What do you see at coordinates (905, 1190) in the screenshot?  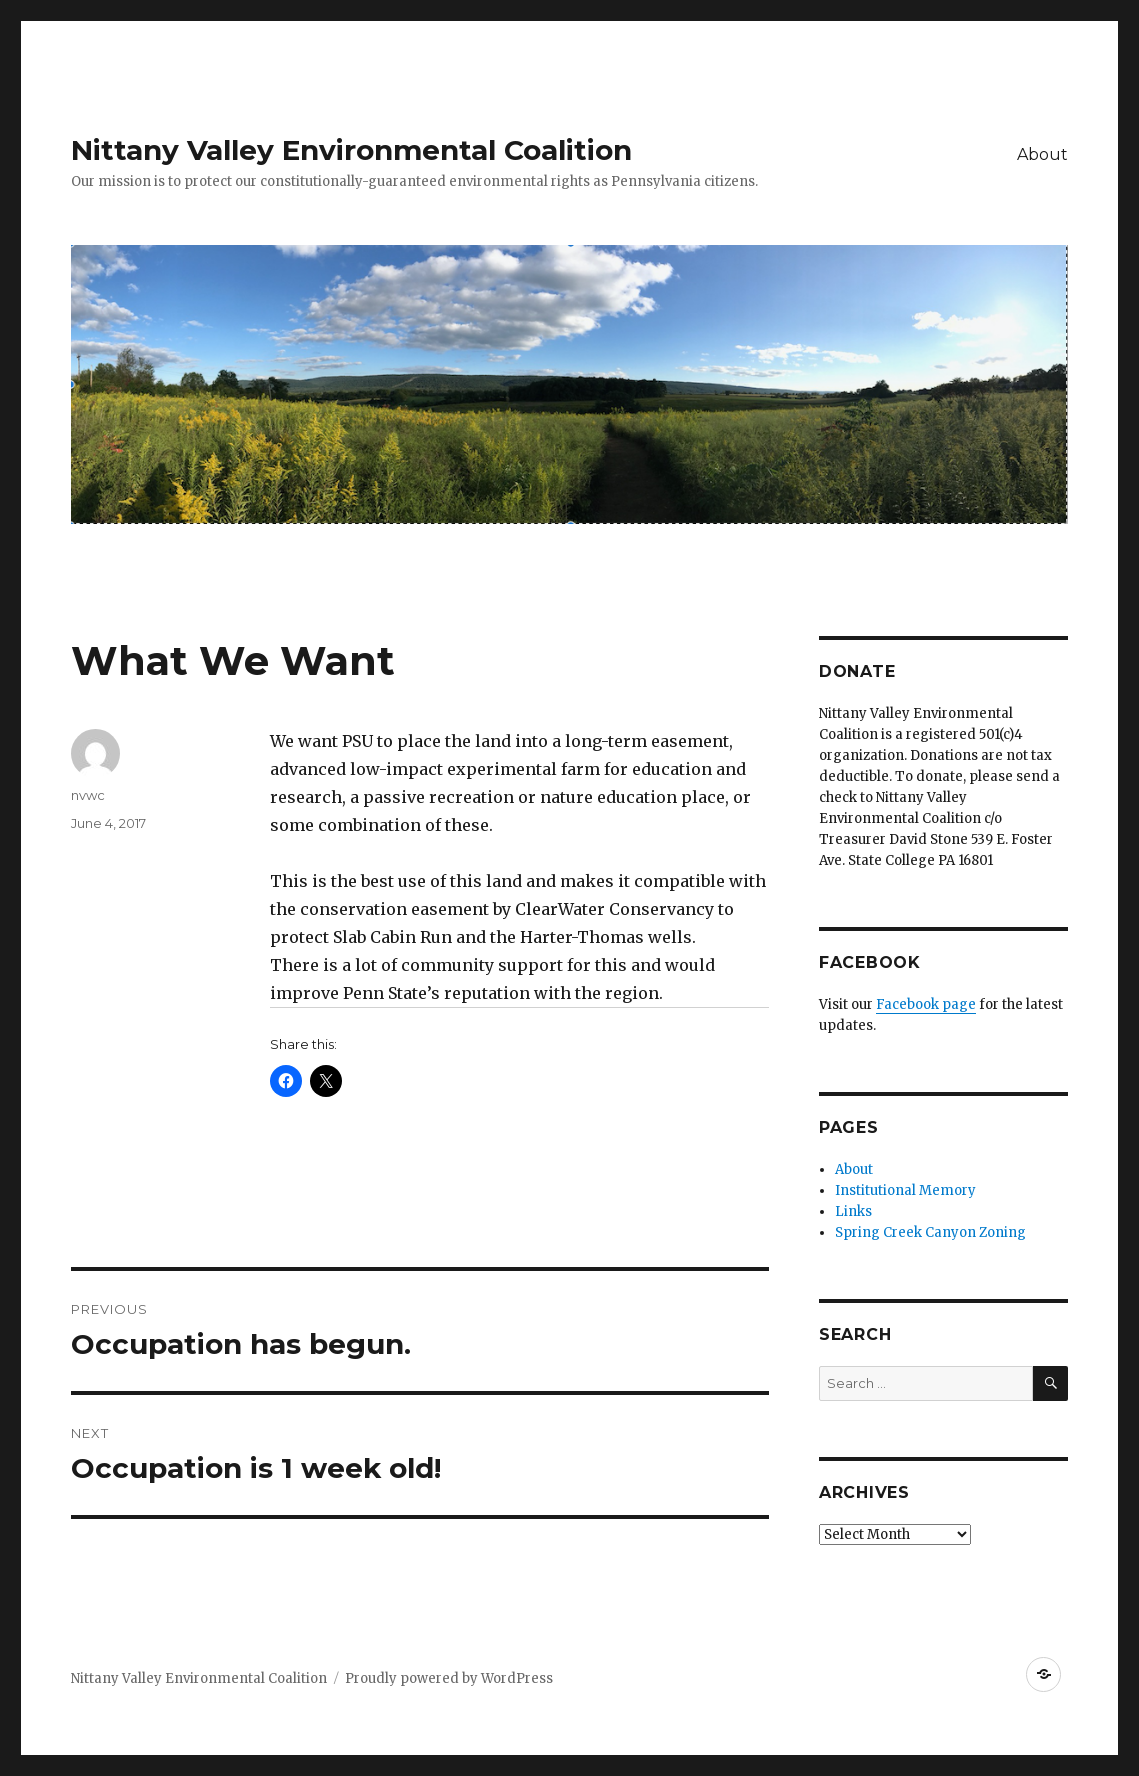 I see `Institutional Memory` at bounding box center [905, 1190].